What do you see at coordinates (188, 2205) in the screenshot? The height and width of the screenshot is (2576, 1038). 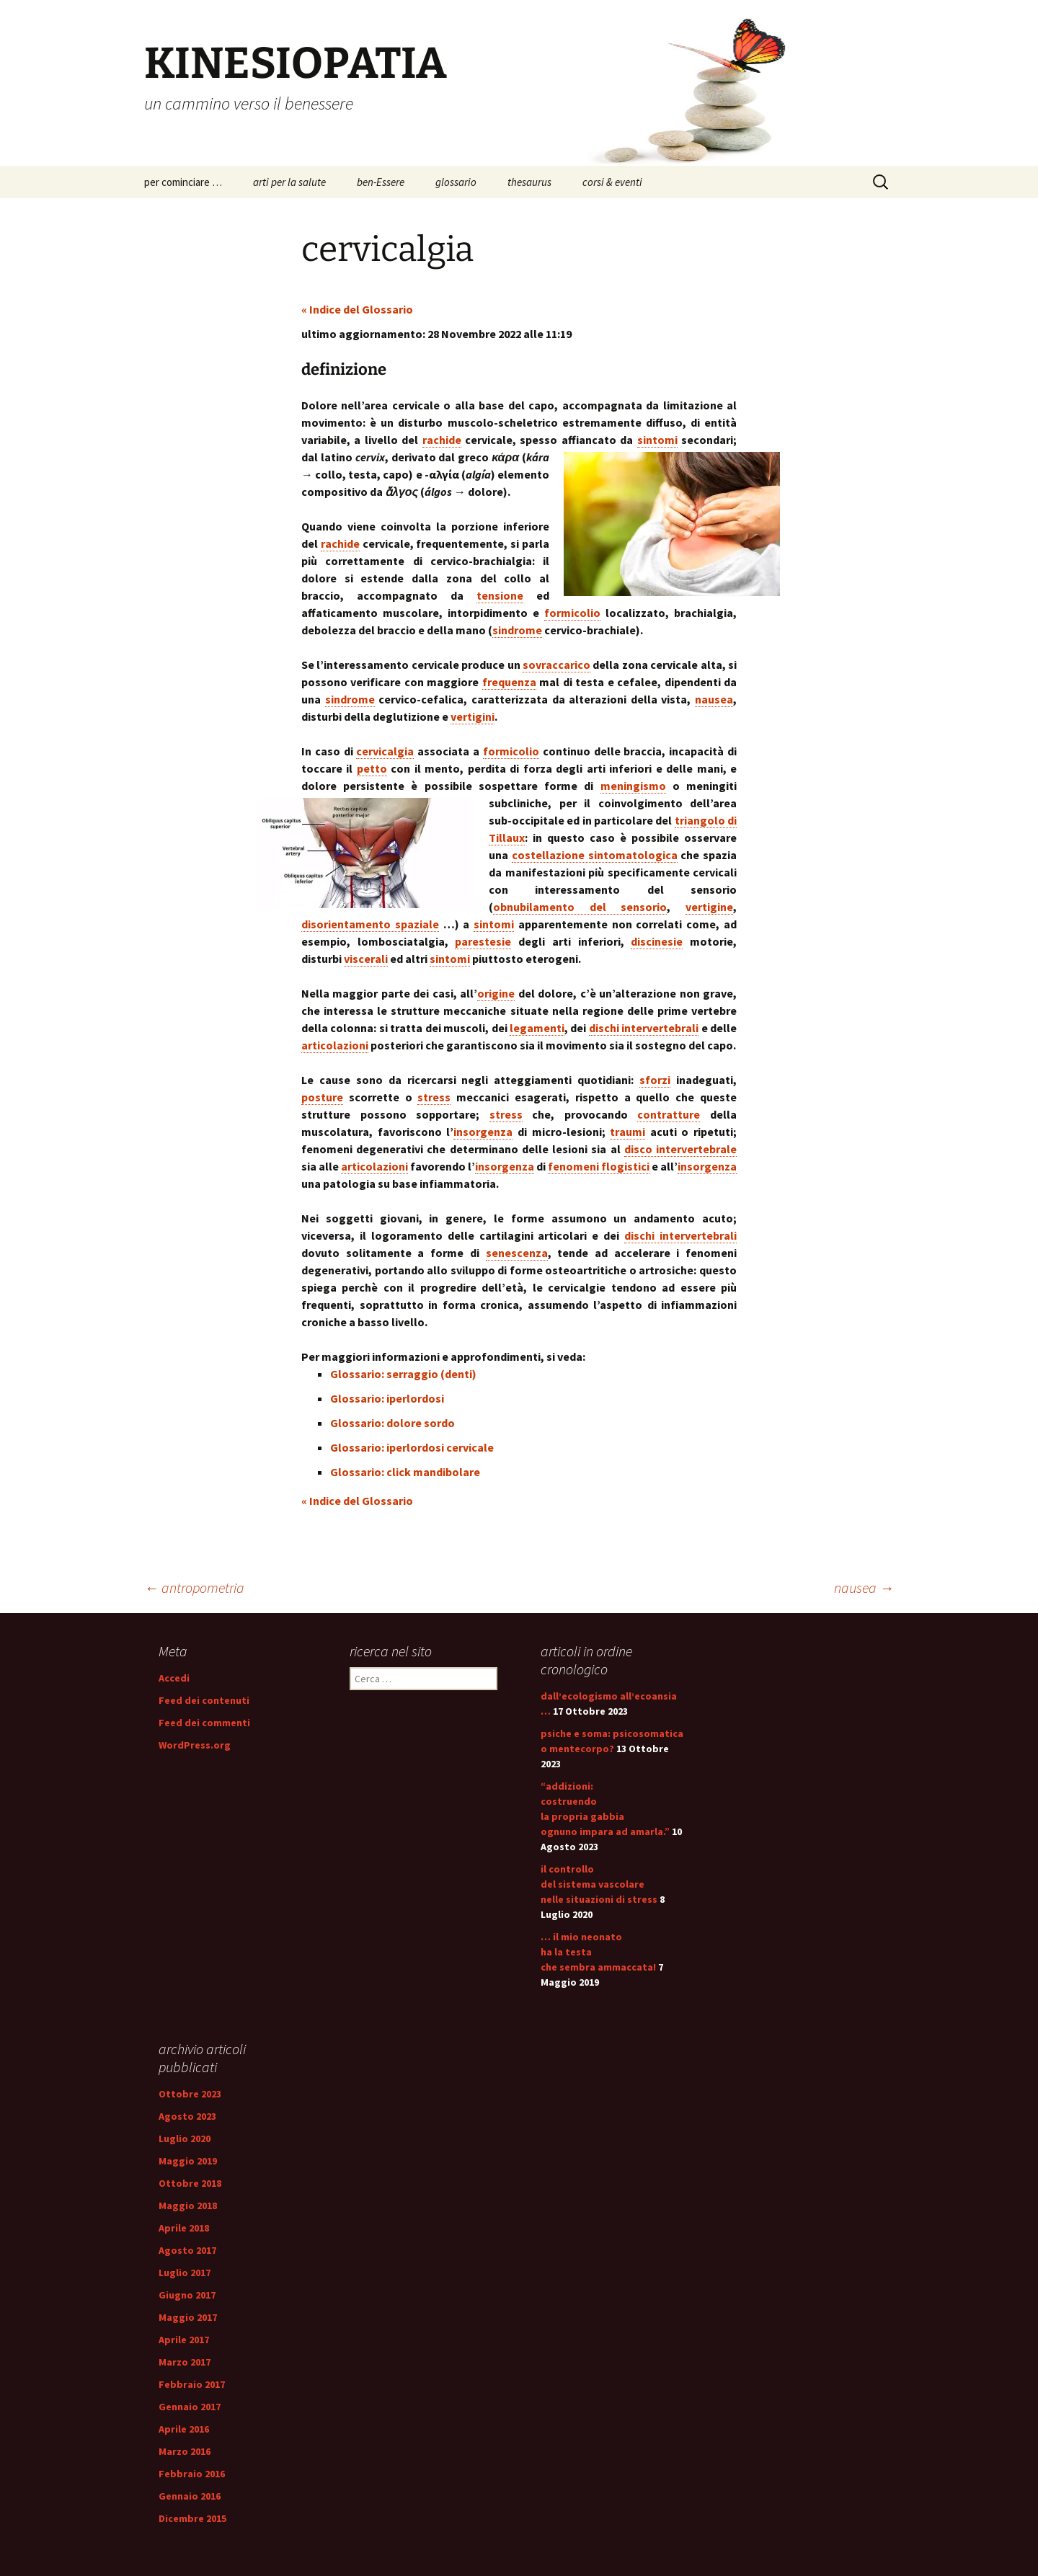 I see `Maggio 2018` at bounding box center [188, 2205].